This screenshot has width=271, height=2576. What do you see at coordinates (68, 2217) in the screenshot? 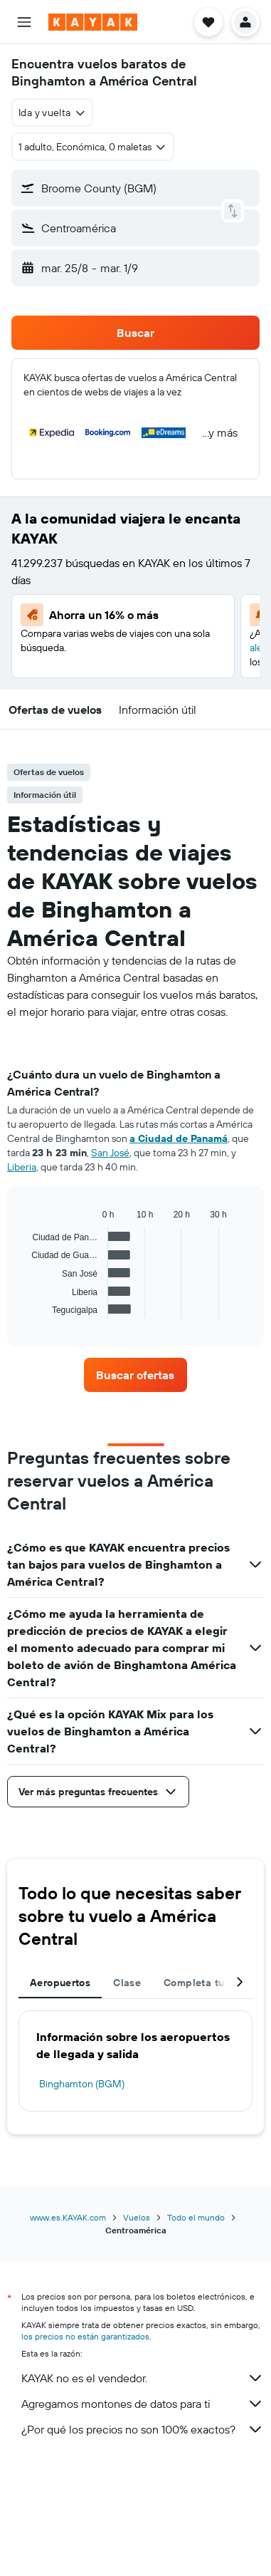
I see `www.es.KAYAK.com` at bounding box center [68, 2217].